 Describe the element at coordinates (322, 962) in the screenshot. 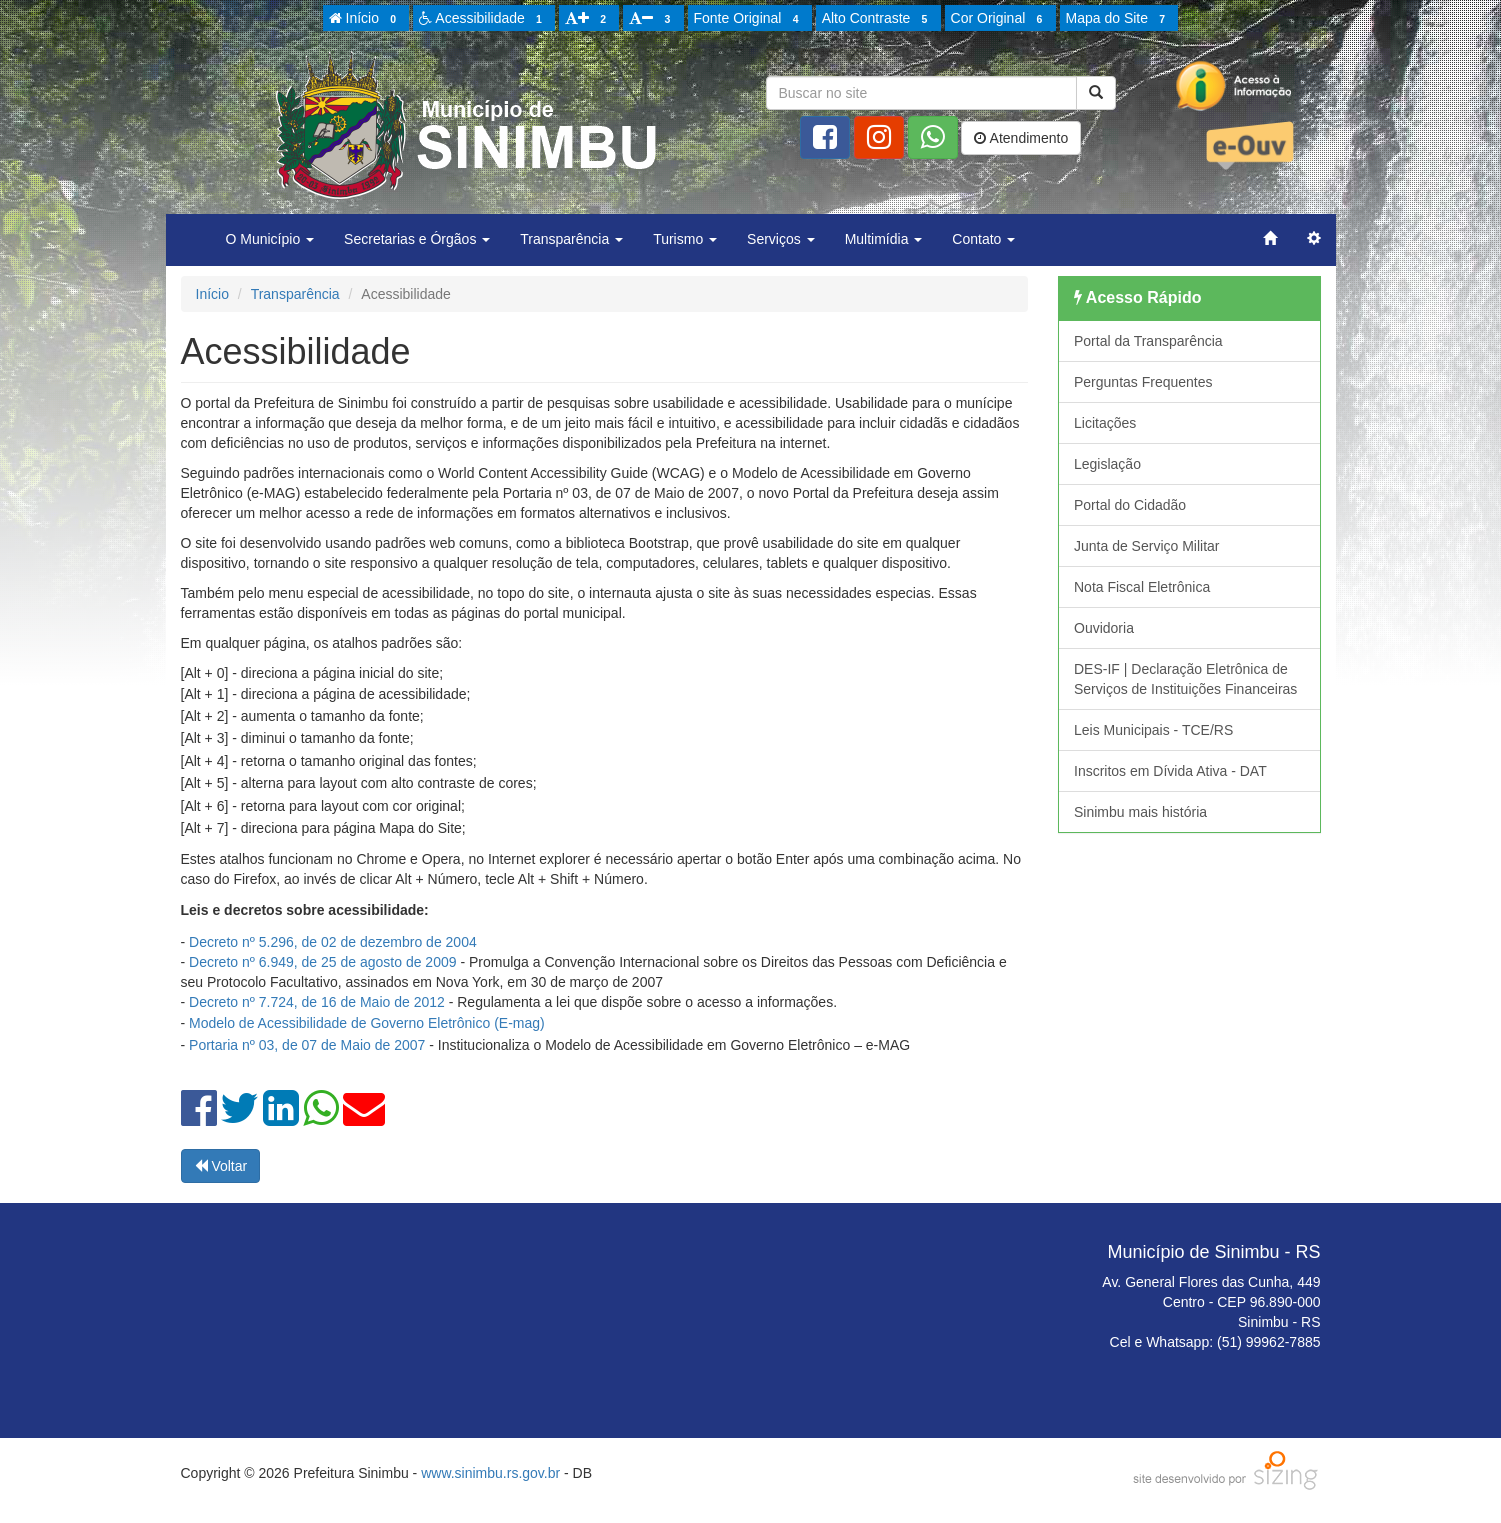

I see `Decreto nº 6.949, de 25 de agosto de 2009` at that location.